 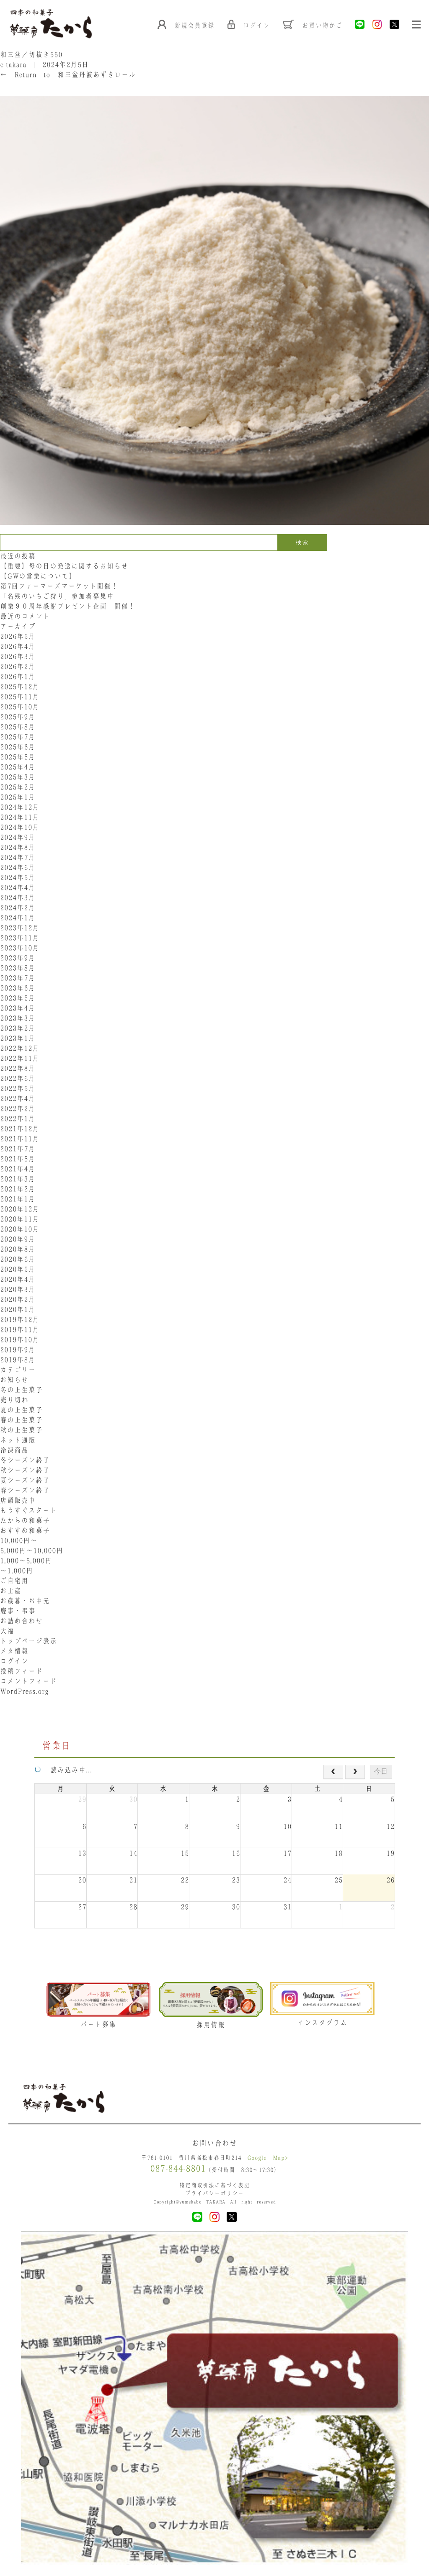 I want to click on 2021年4月, so click(x=17, y=1169).